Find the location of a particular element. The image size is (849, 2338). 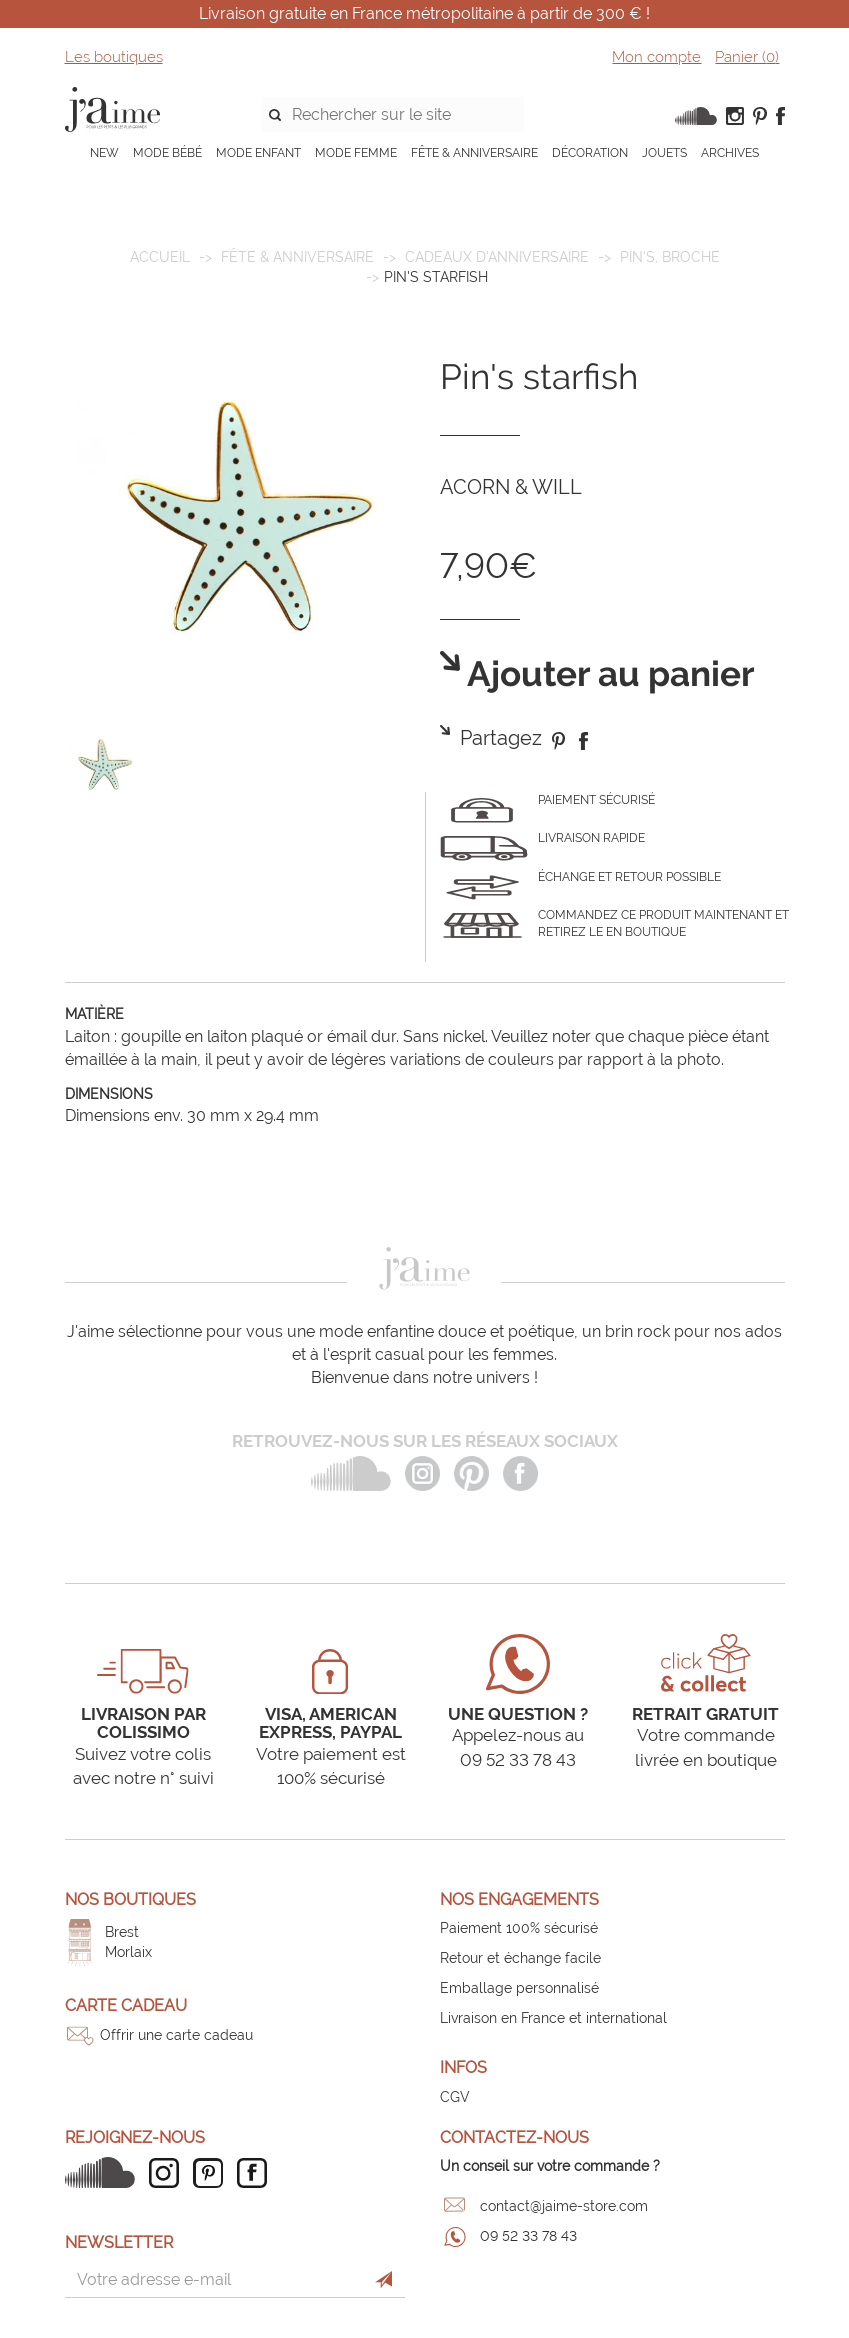

NEW is located at coordinates (104, 153).